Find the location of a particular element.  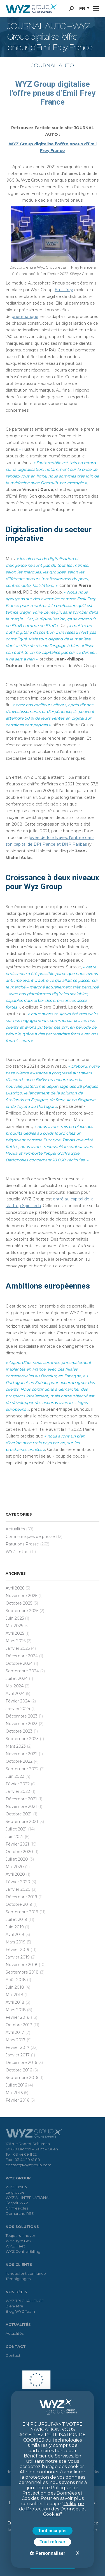

décembre 2019 is located at coordinates (21, 1896).